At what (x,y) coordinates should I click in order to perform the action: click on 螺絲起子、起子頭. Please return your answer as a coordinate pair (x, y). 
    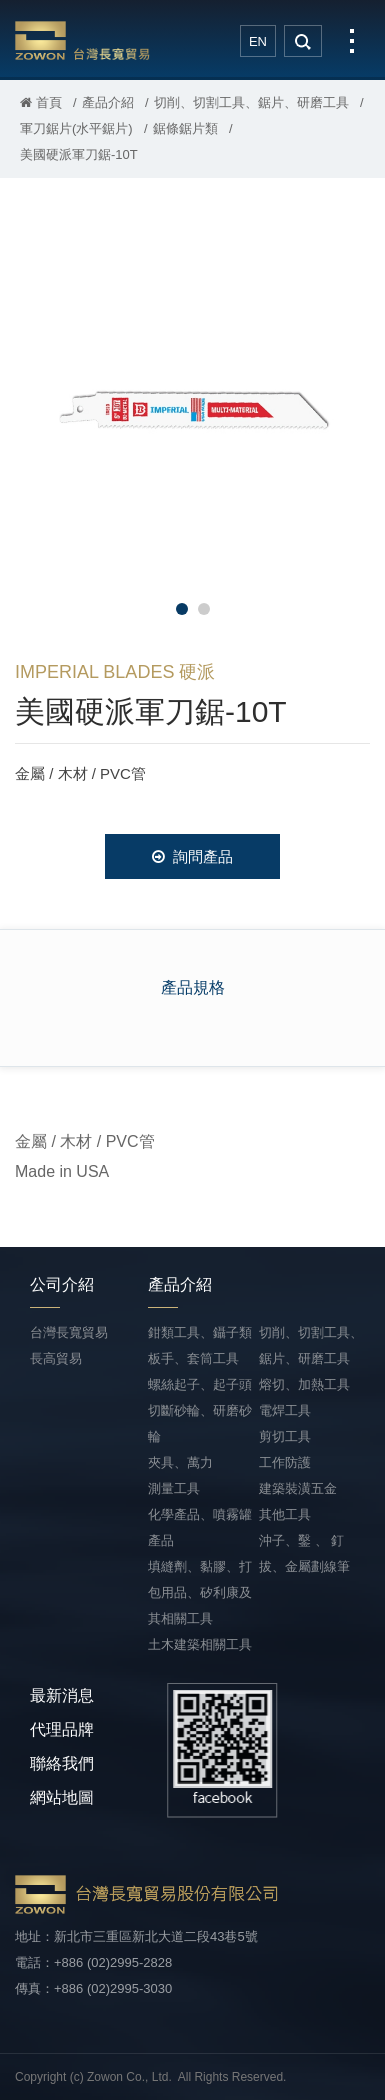
    Looking at the image, I should click on (200, 1384).